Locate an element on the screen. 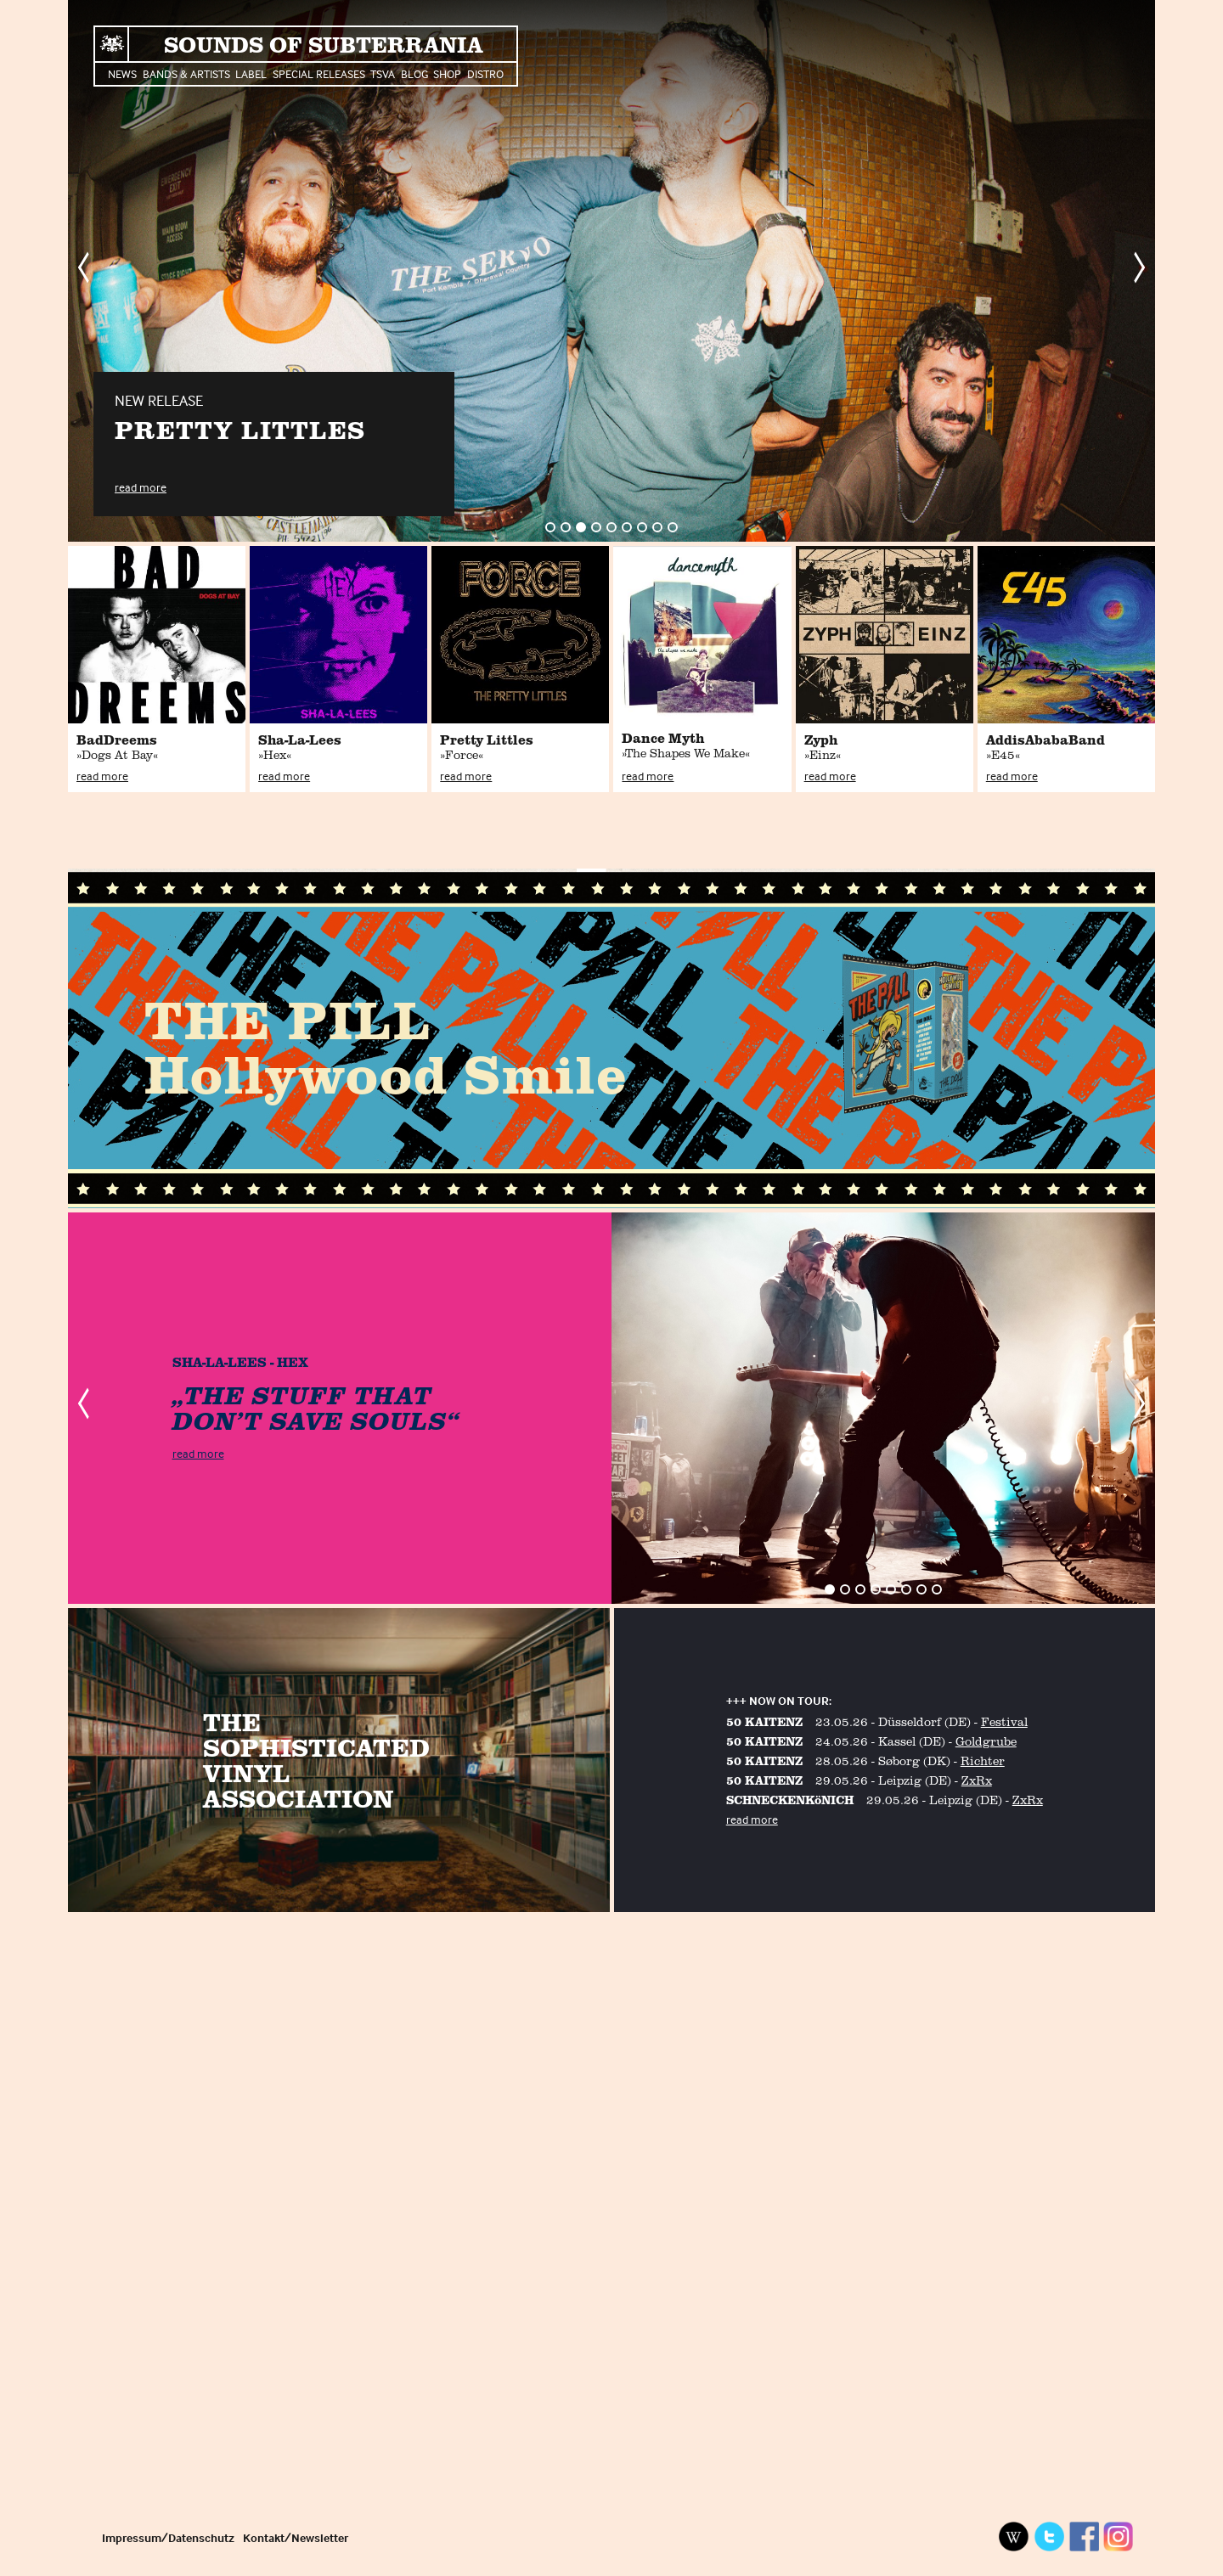 This screenshot has width=1223, height=2576. Label is located at coordinates (251, 73).